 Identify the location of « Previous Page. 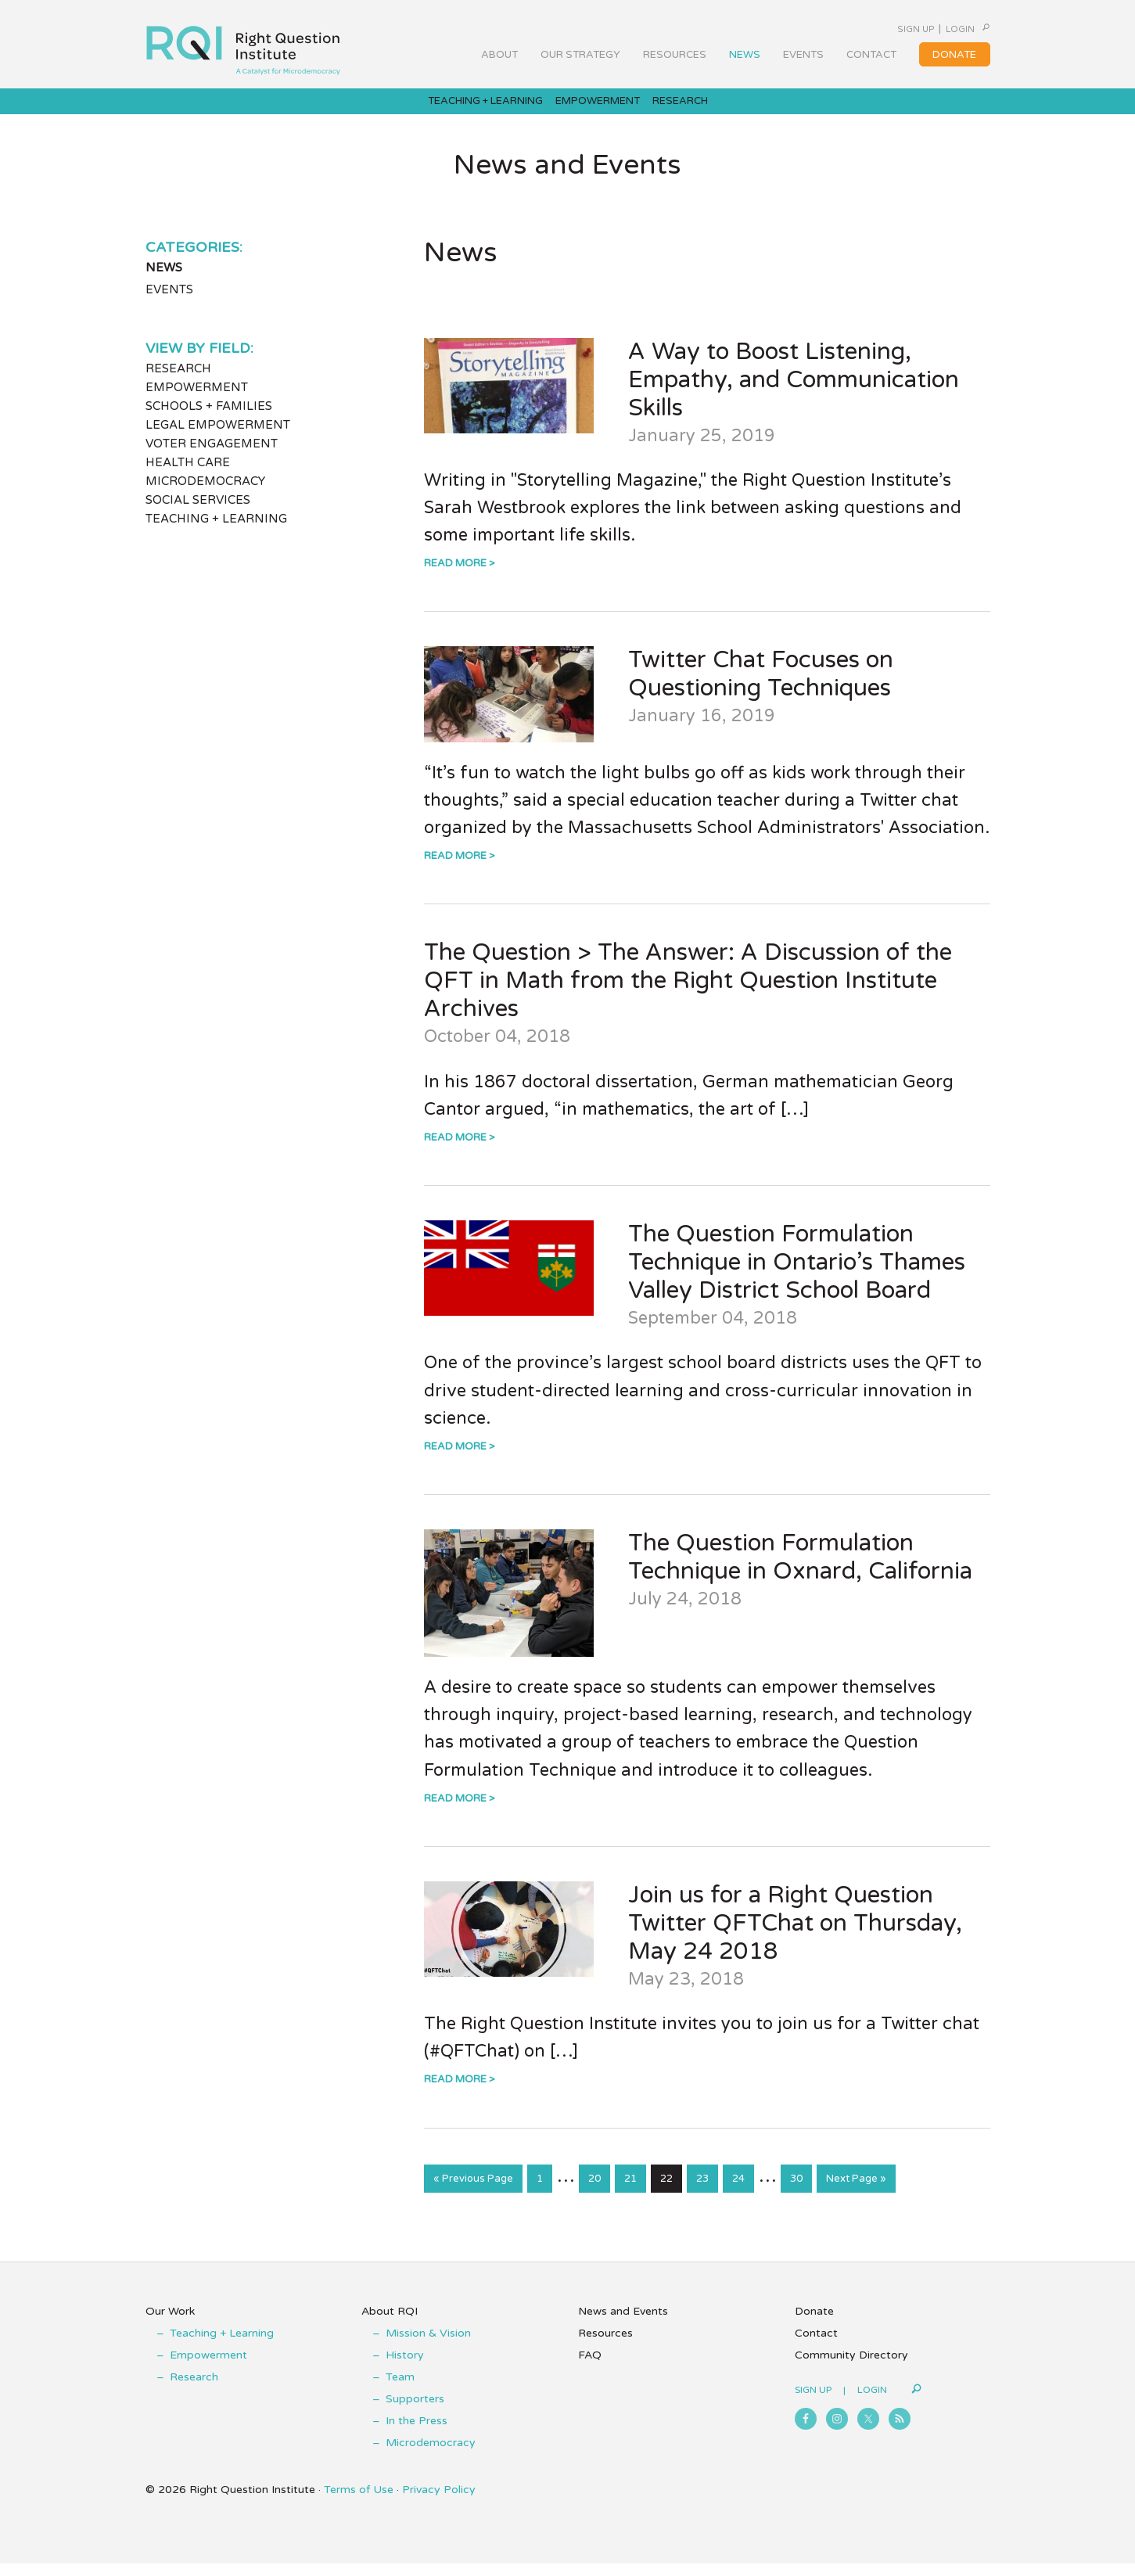
(473, 2196).